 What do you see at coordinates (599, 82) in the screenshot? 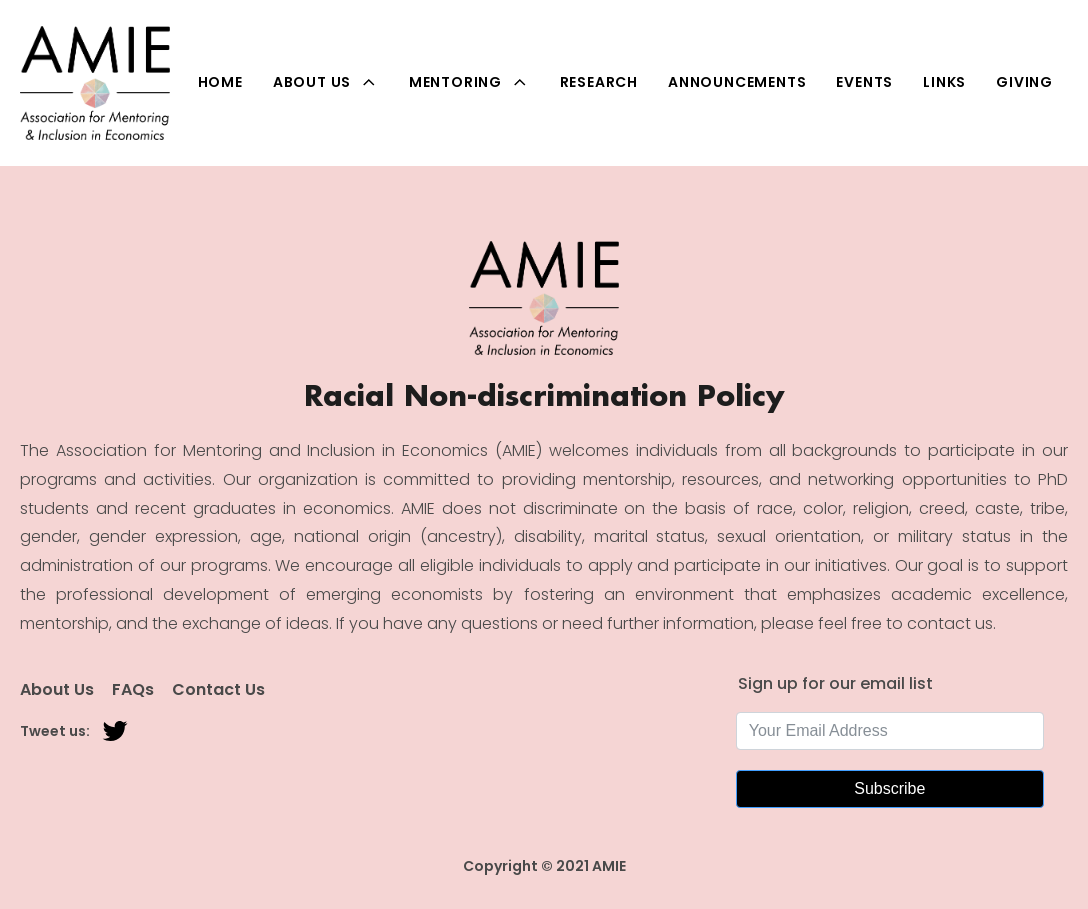
I see `Research` at bounding box center [599, 82].